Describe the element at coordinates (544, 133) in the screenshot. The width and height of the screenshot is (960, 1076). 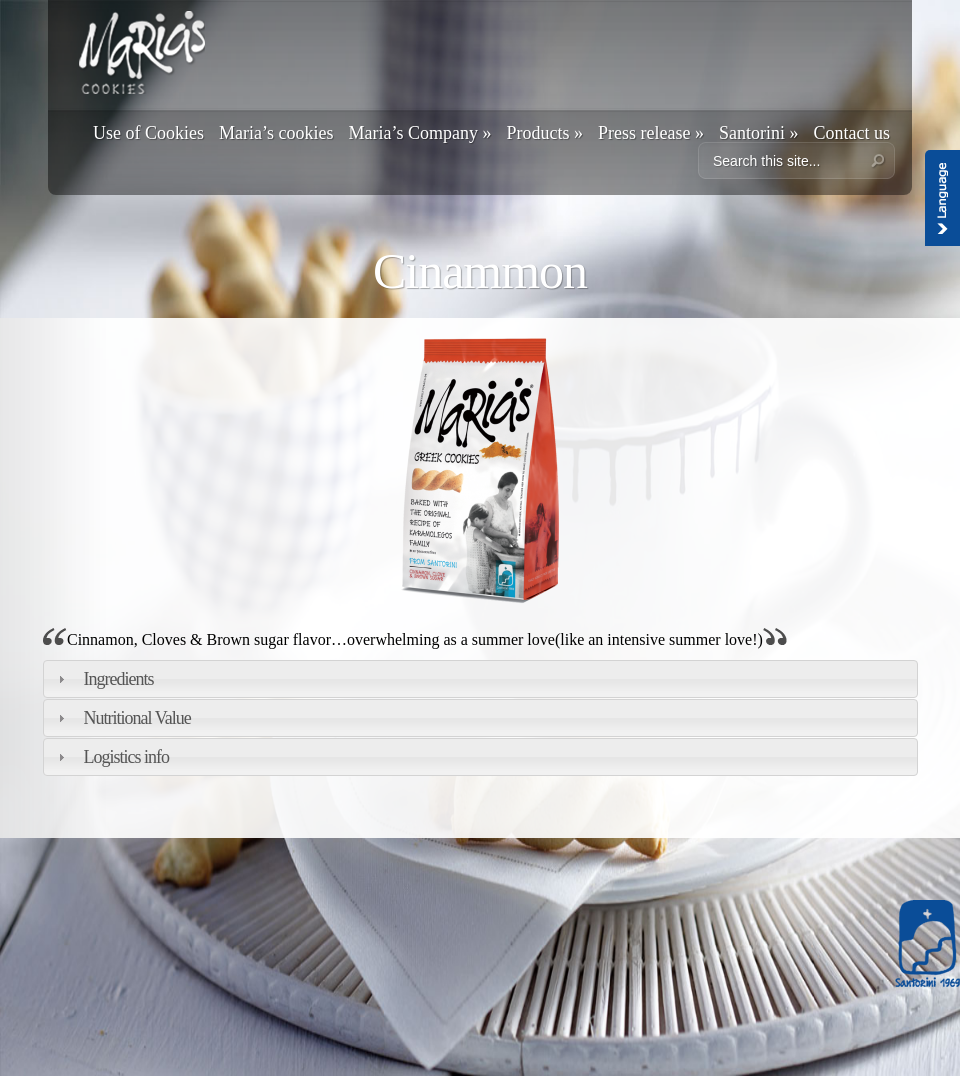
I see `Products` at that location.